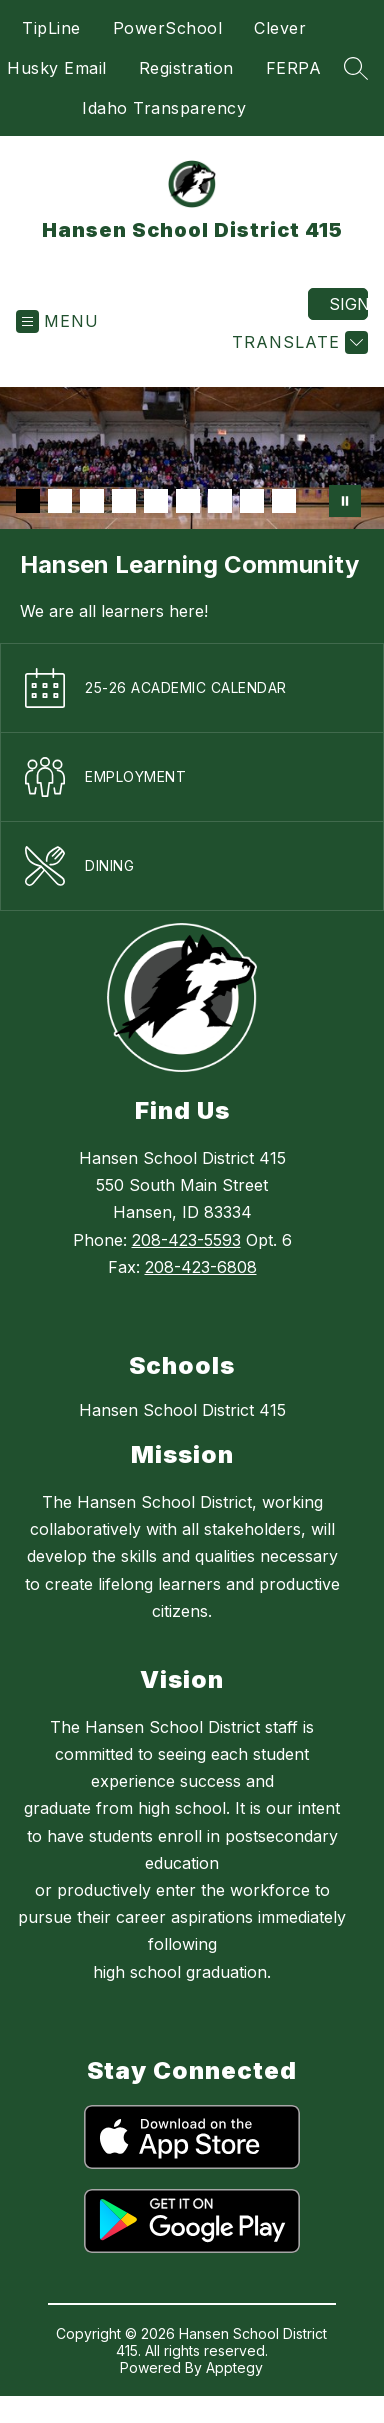 This screenshot has height=2423, width=384. I want to click on [Image 7], so click(220, 501).